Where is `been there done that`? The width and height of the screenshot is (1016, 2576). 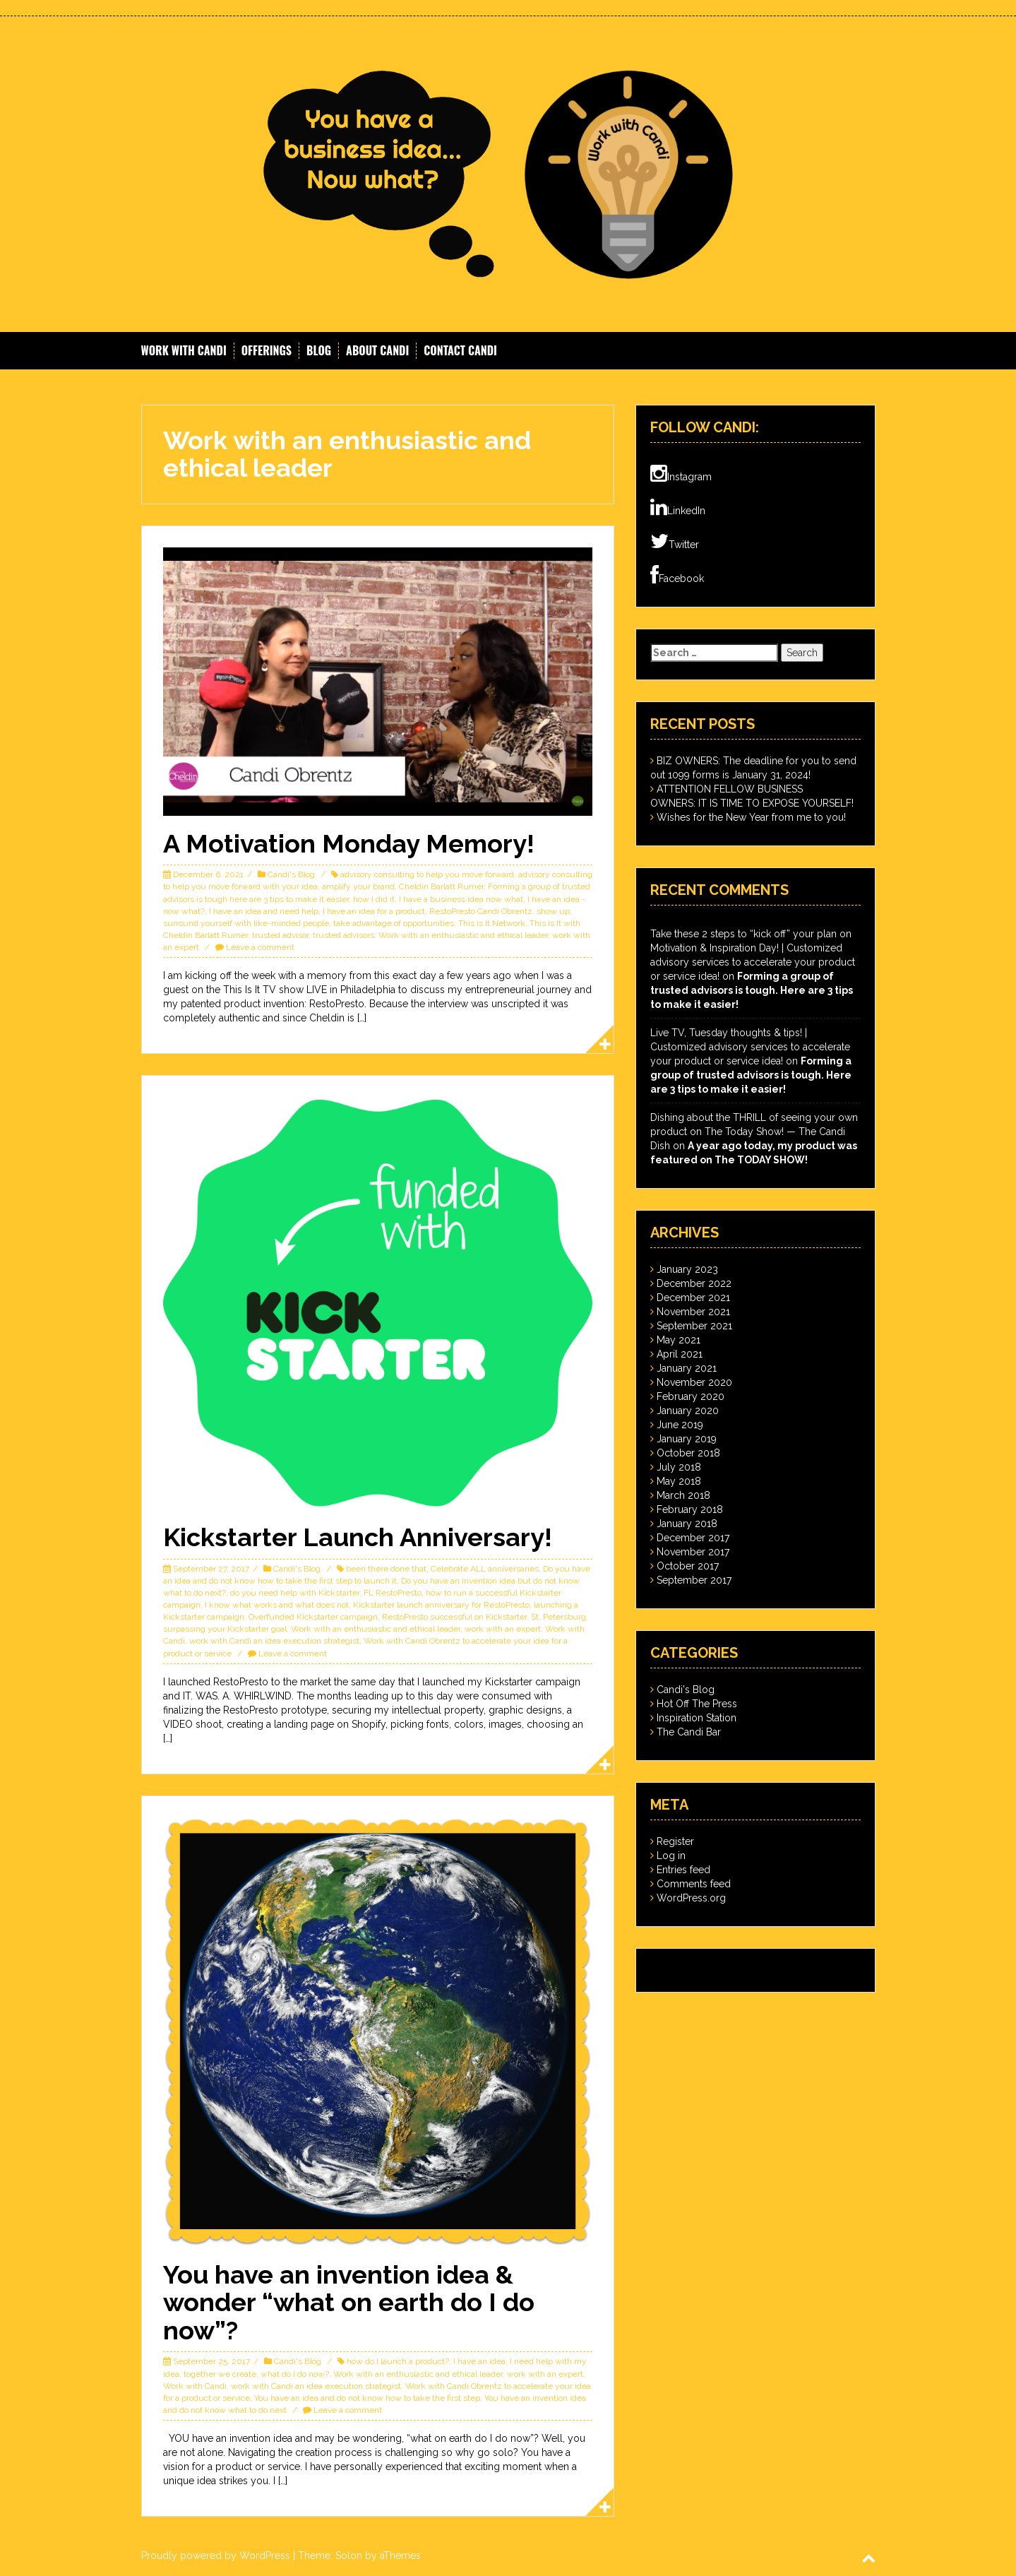
been there done that is located at coordinates (386, 1569).